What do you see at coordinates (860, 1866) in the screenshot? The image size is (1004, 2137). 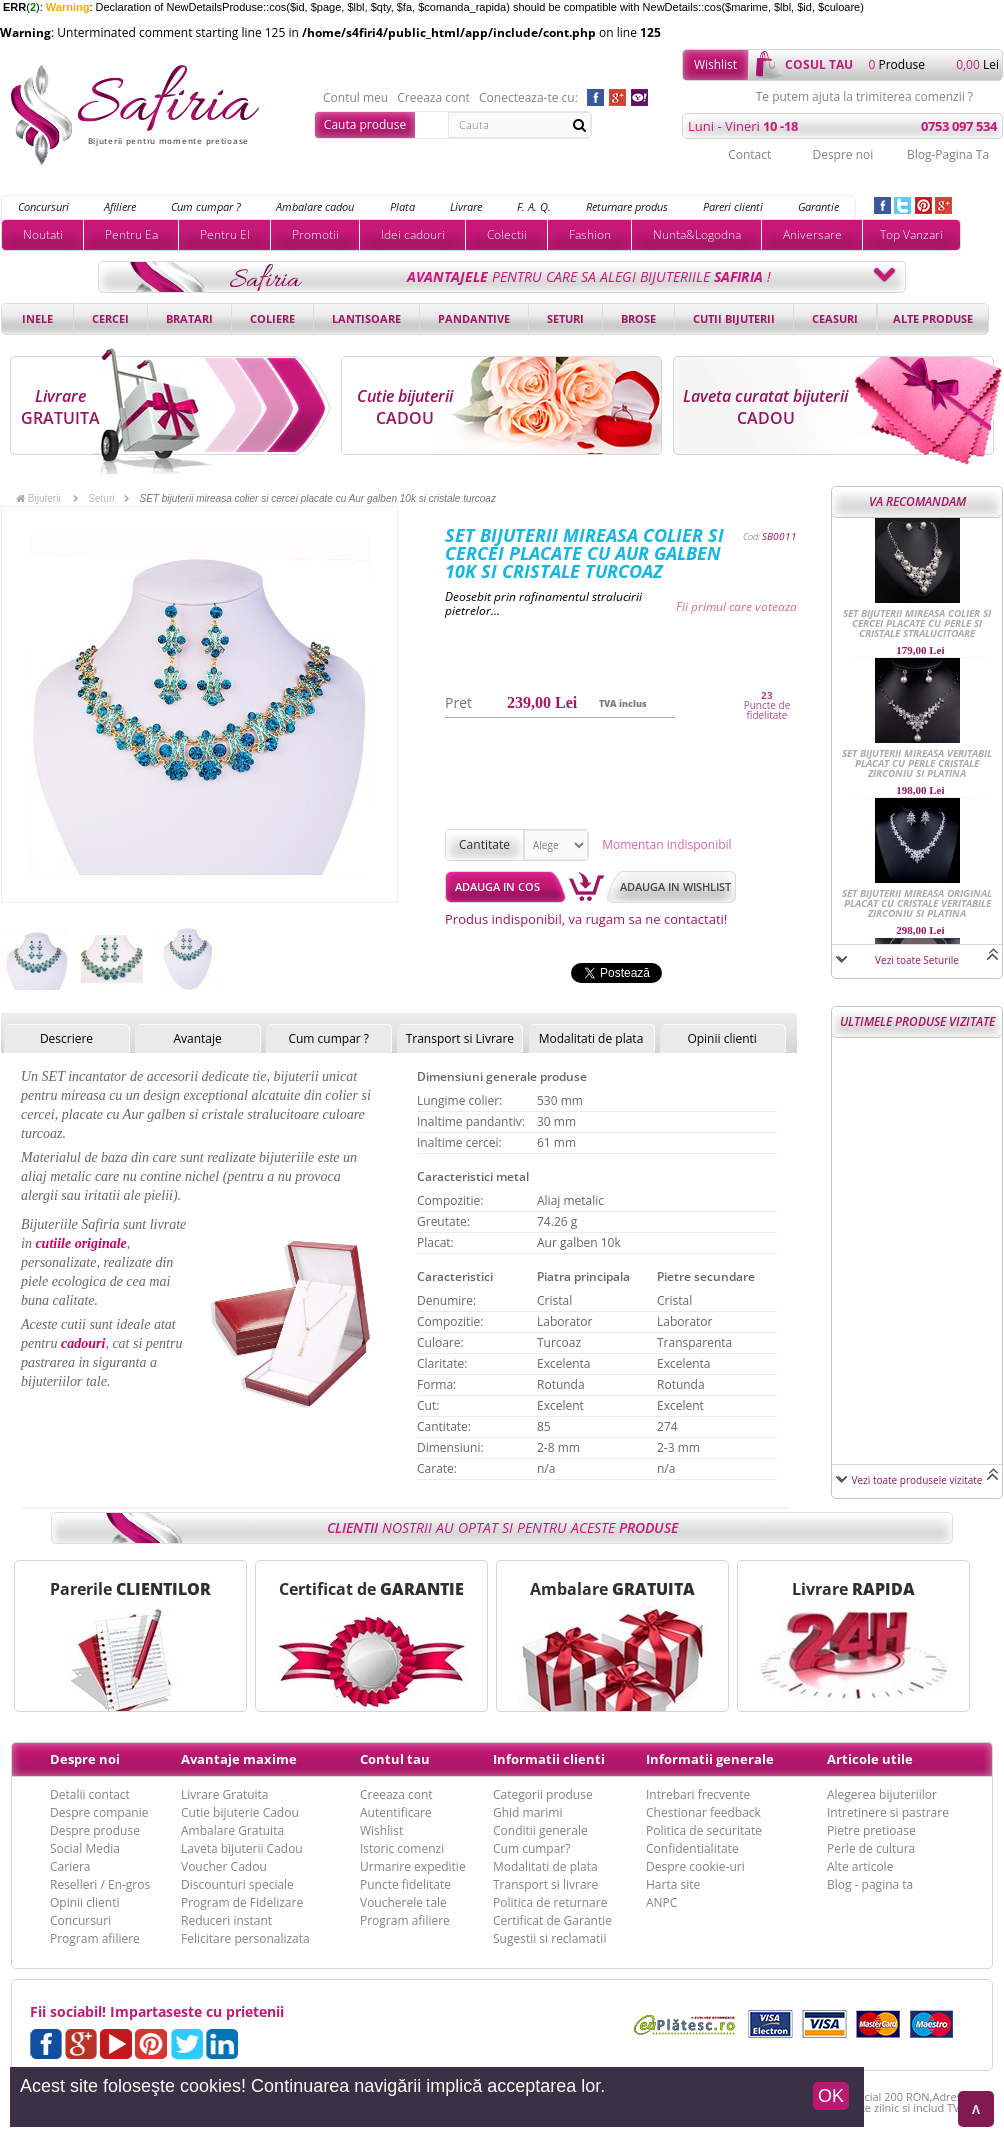 I see `Alte articole` at bounding box center [860, 1866].